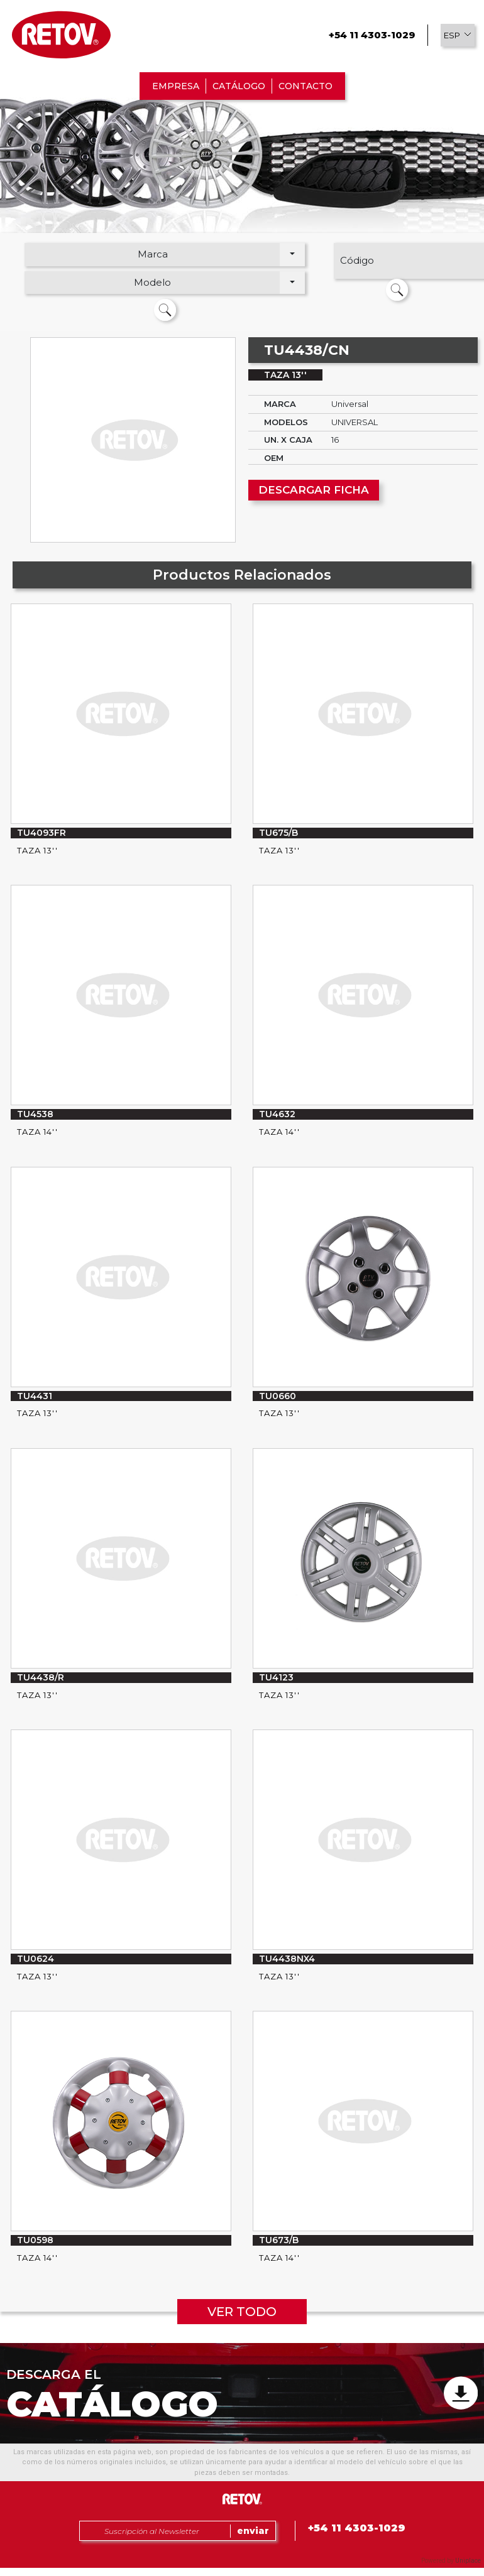 The image size is (484, 2576). I want to click on EMPRESA, so click(175, 86).